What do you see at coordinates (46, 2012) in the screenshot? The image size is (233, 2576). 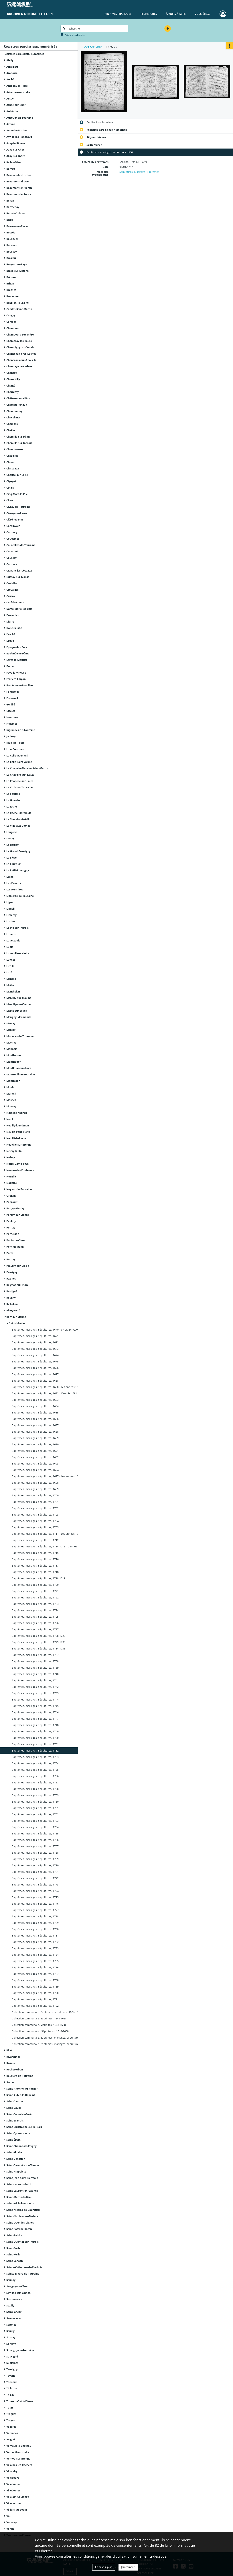 I see `Collection communale. Baptêmes, sépultures, 1607-1638` at bounding box center [46, 2012].